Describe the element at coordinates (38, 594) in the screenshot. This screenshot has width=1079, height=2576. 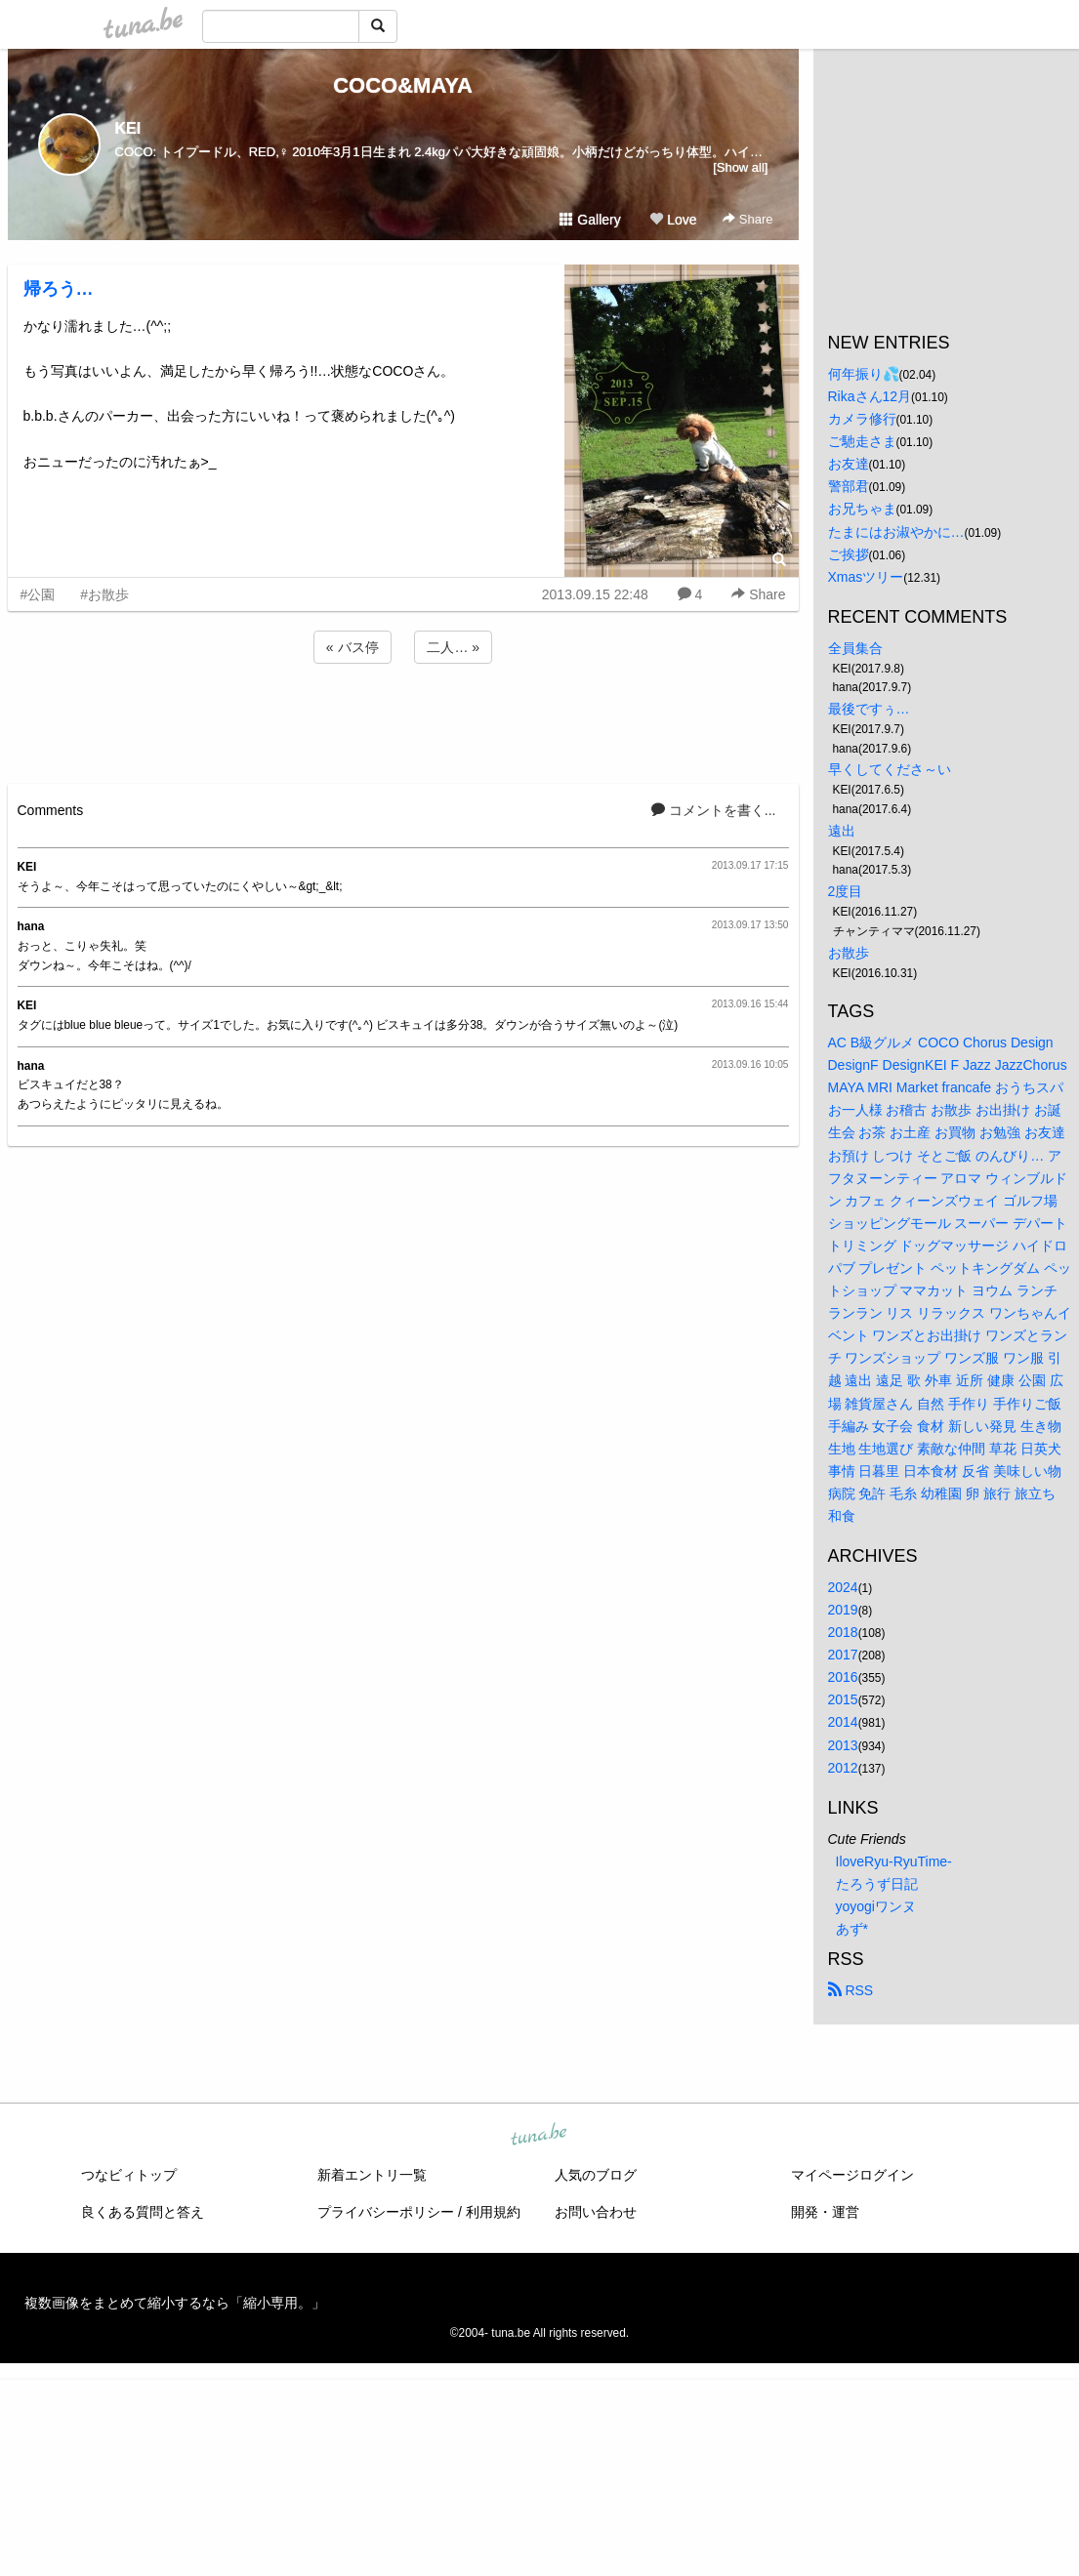
I see `#公園` at that location.